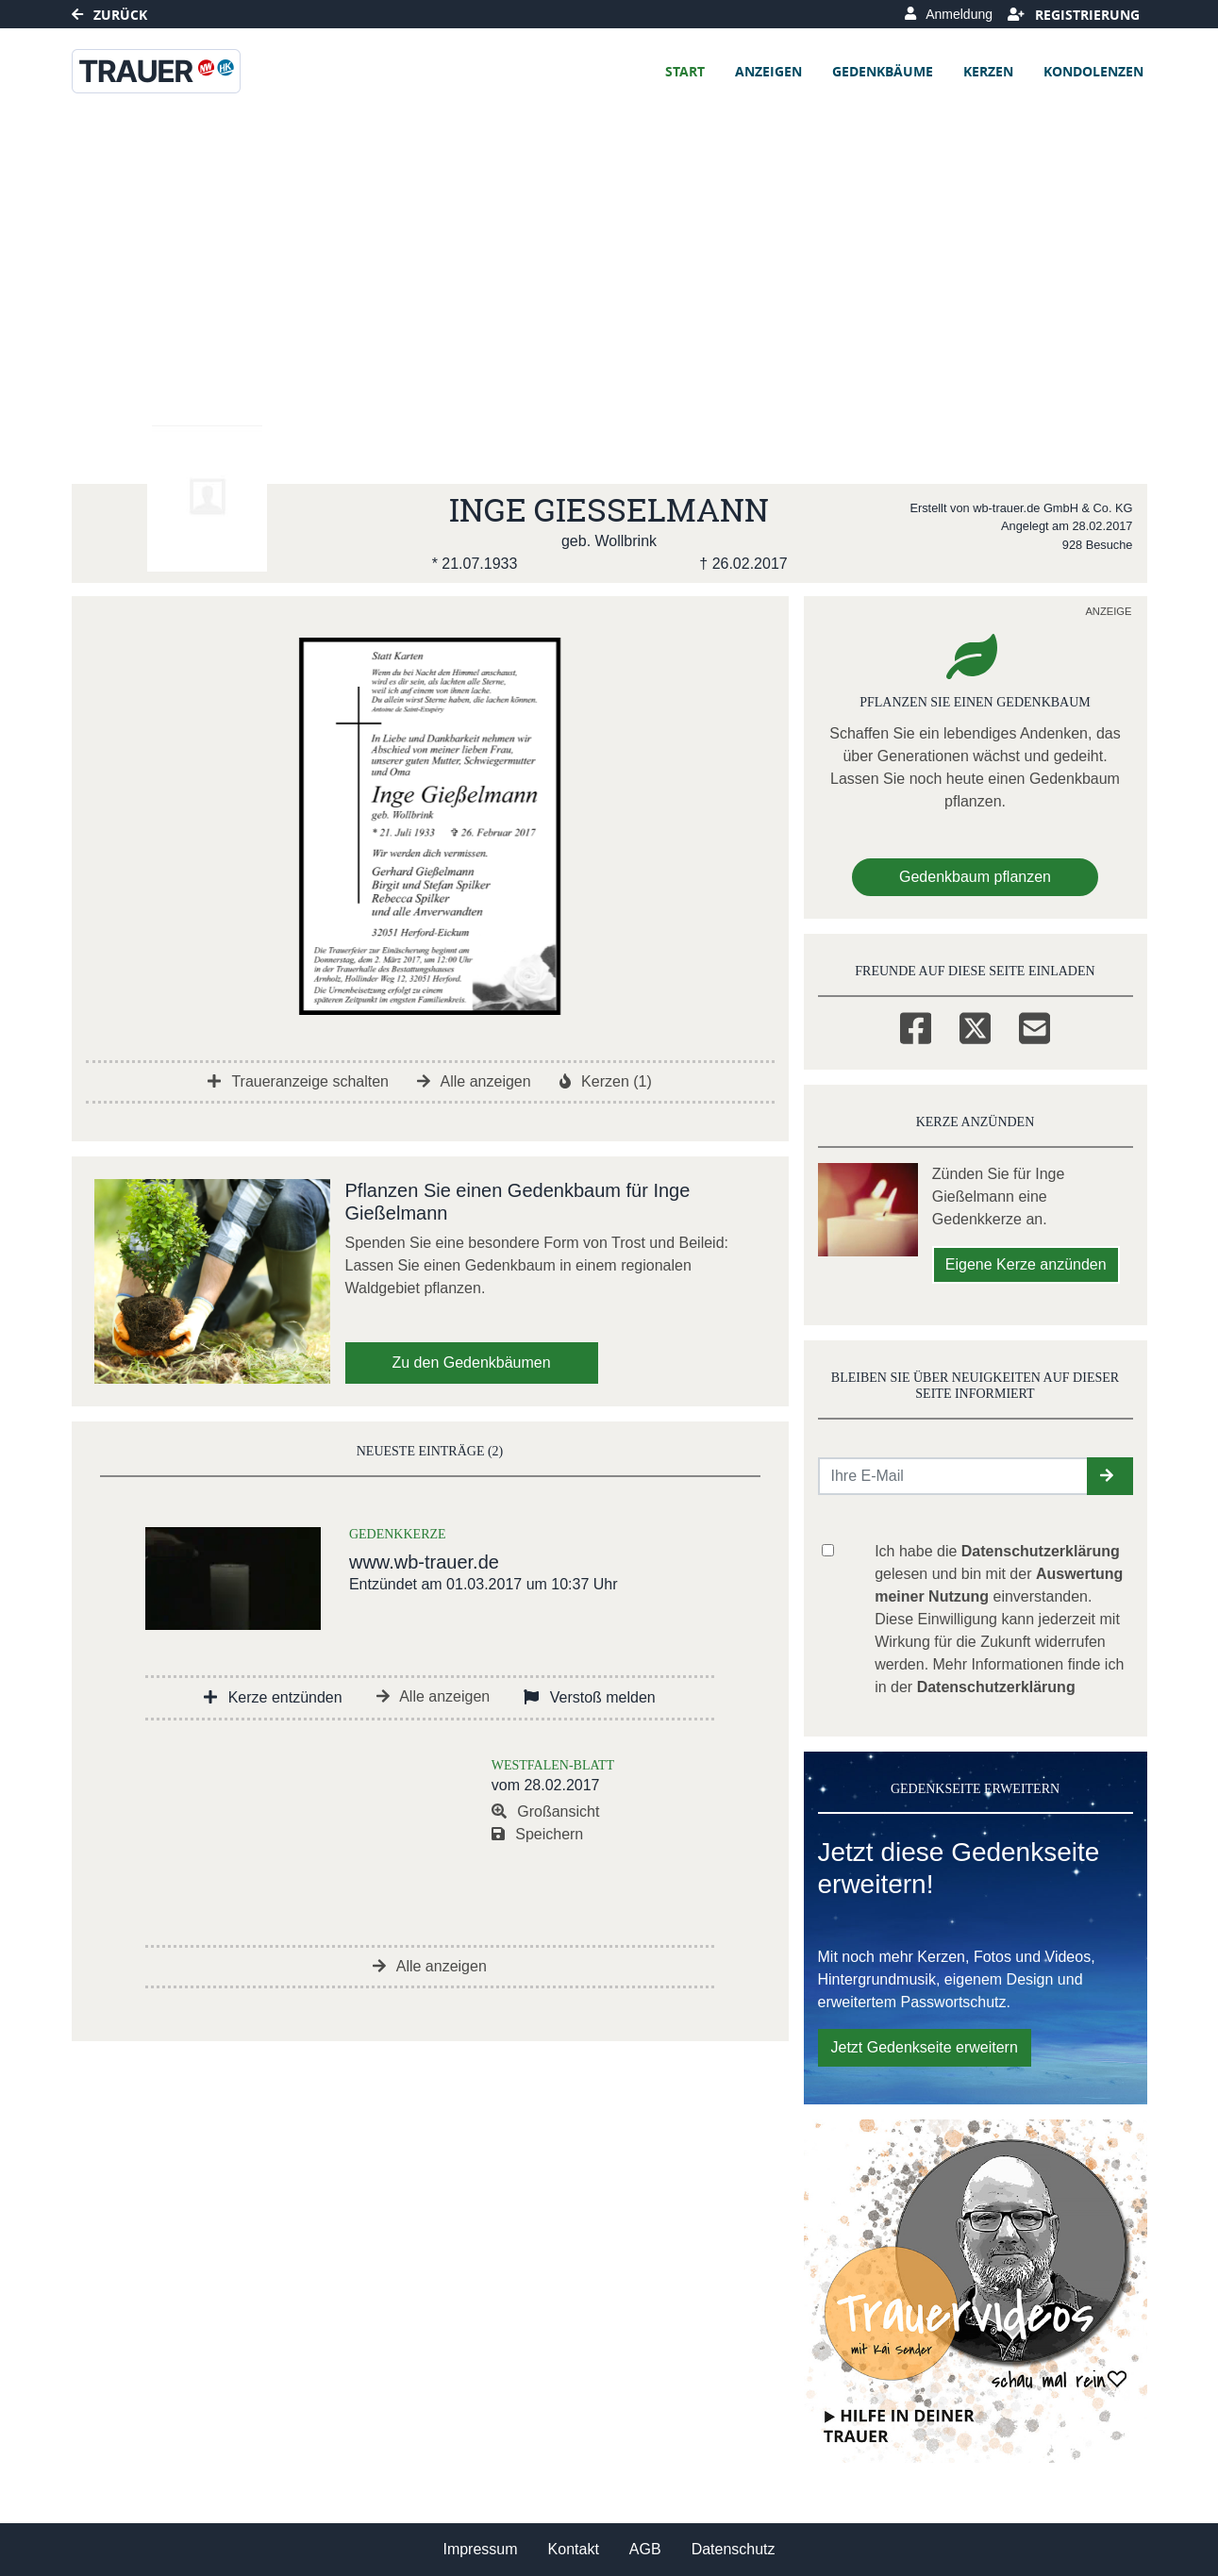 The width and height of the screenshot is (1218, 2576). What do you see at coordinates (1034, 1025) in the screenshot?
I see `[Email]` at bounding box center [1034, 1025].